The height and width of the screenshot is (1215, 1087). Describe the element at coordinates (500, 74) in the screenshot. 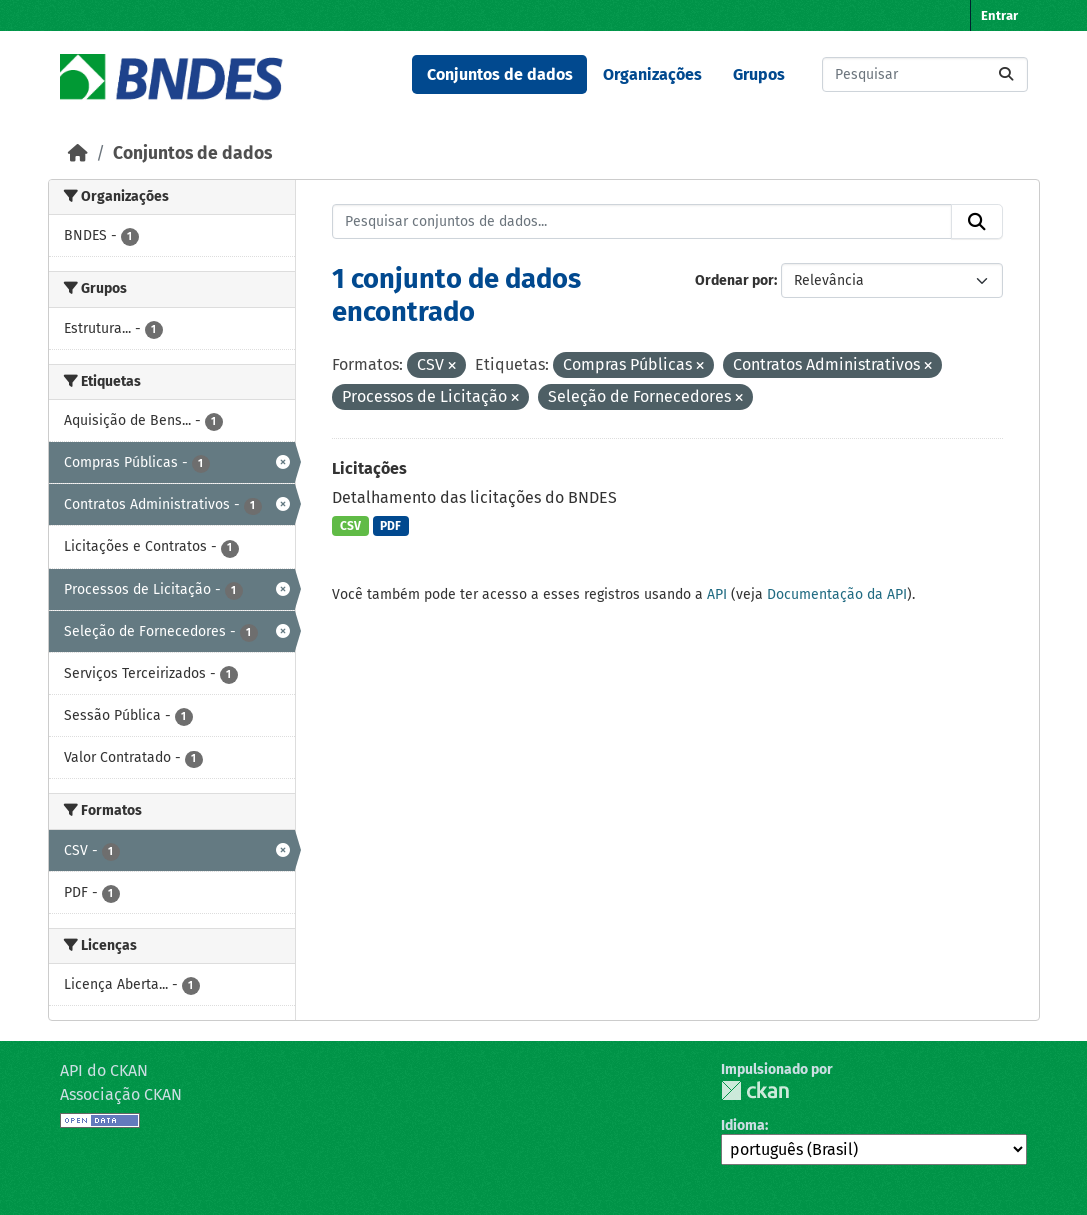

I see `Conjuntos de dados` at that location.